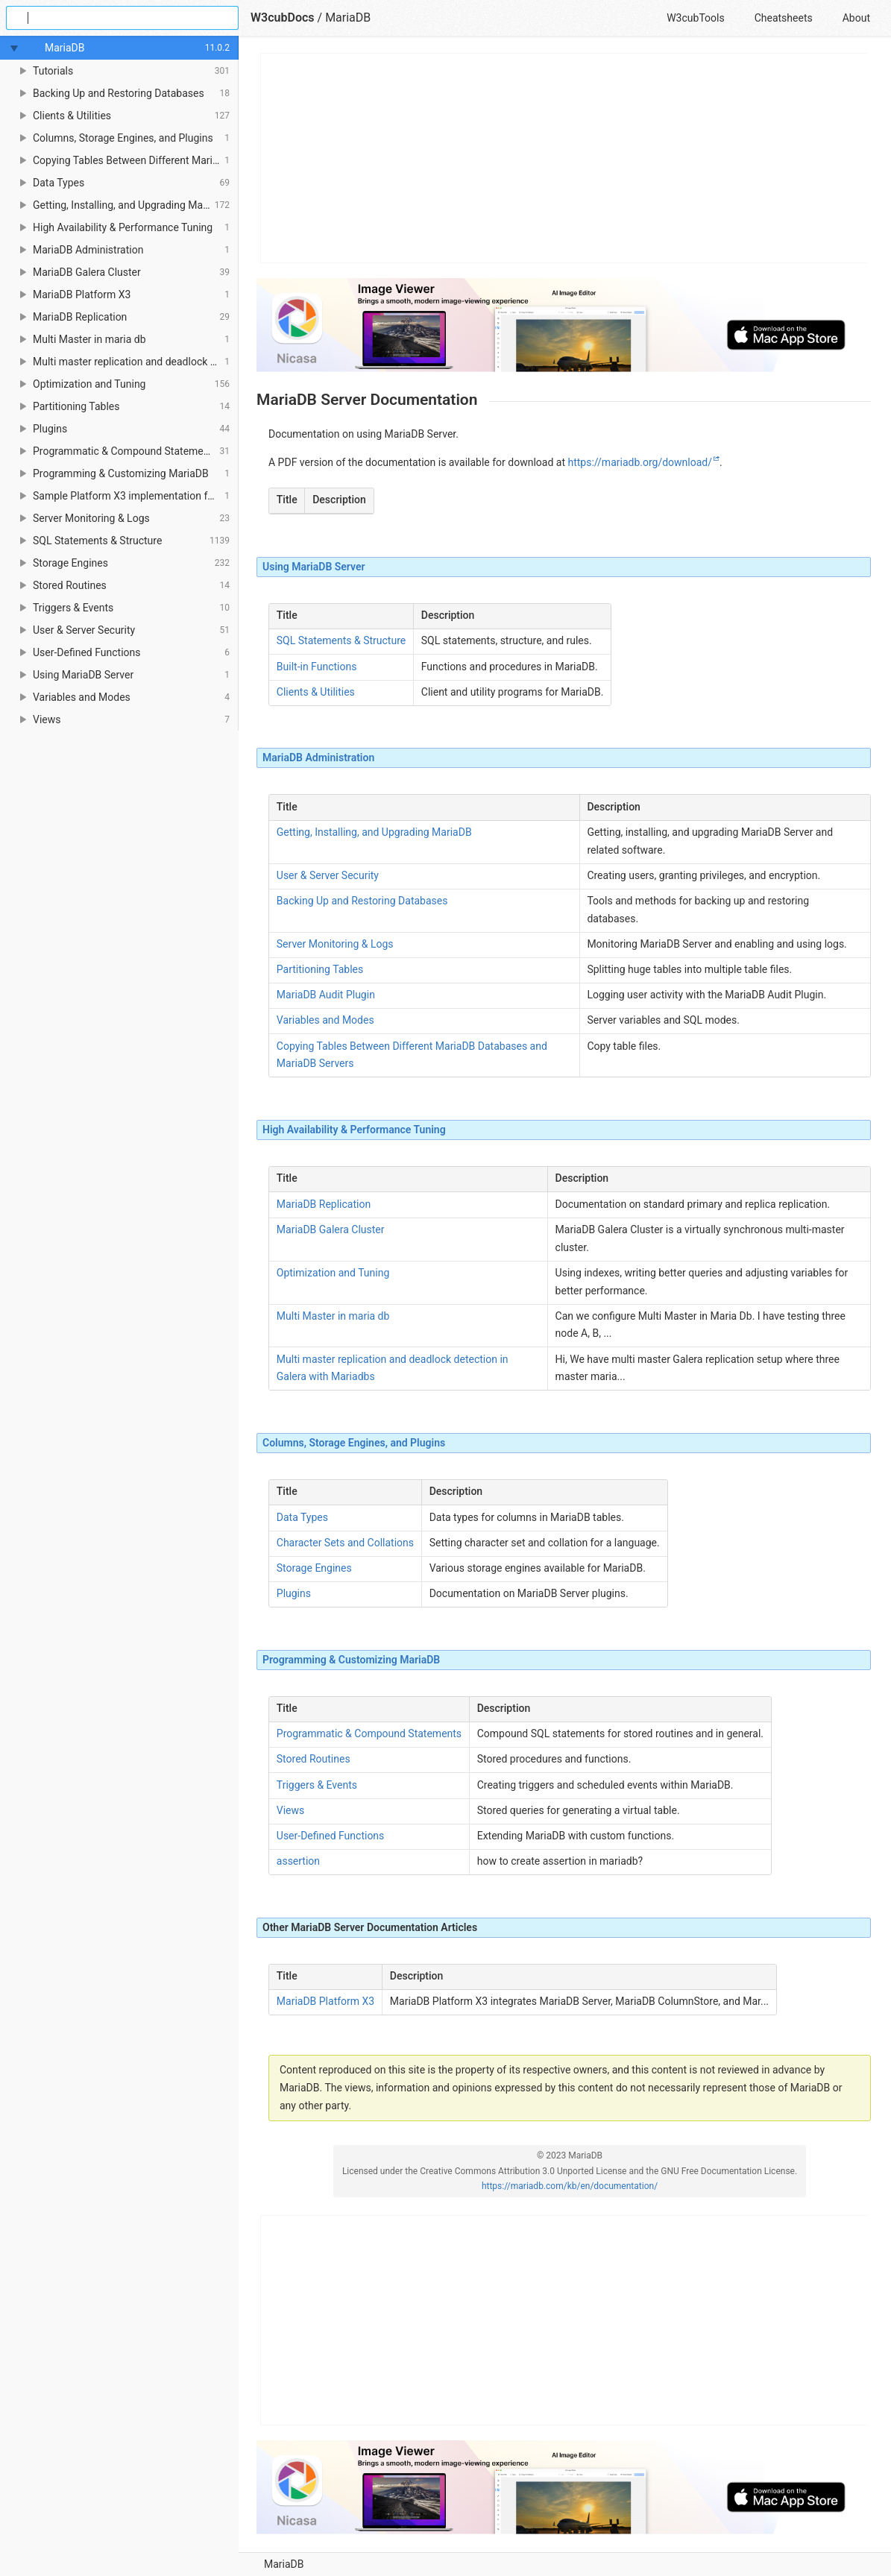 The height and width of the screenshot is (2576, 891). I want to click on Variables and Modes, so click(325, 1020).